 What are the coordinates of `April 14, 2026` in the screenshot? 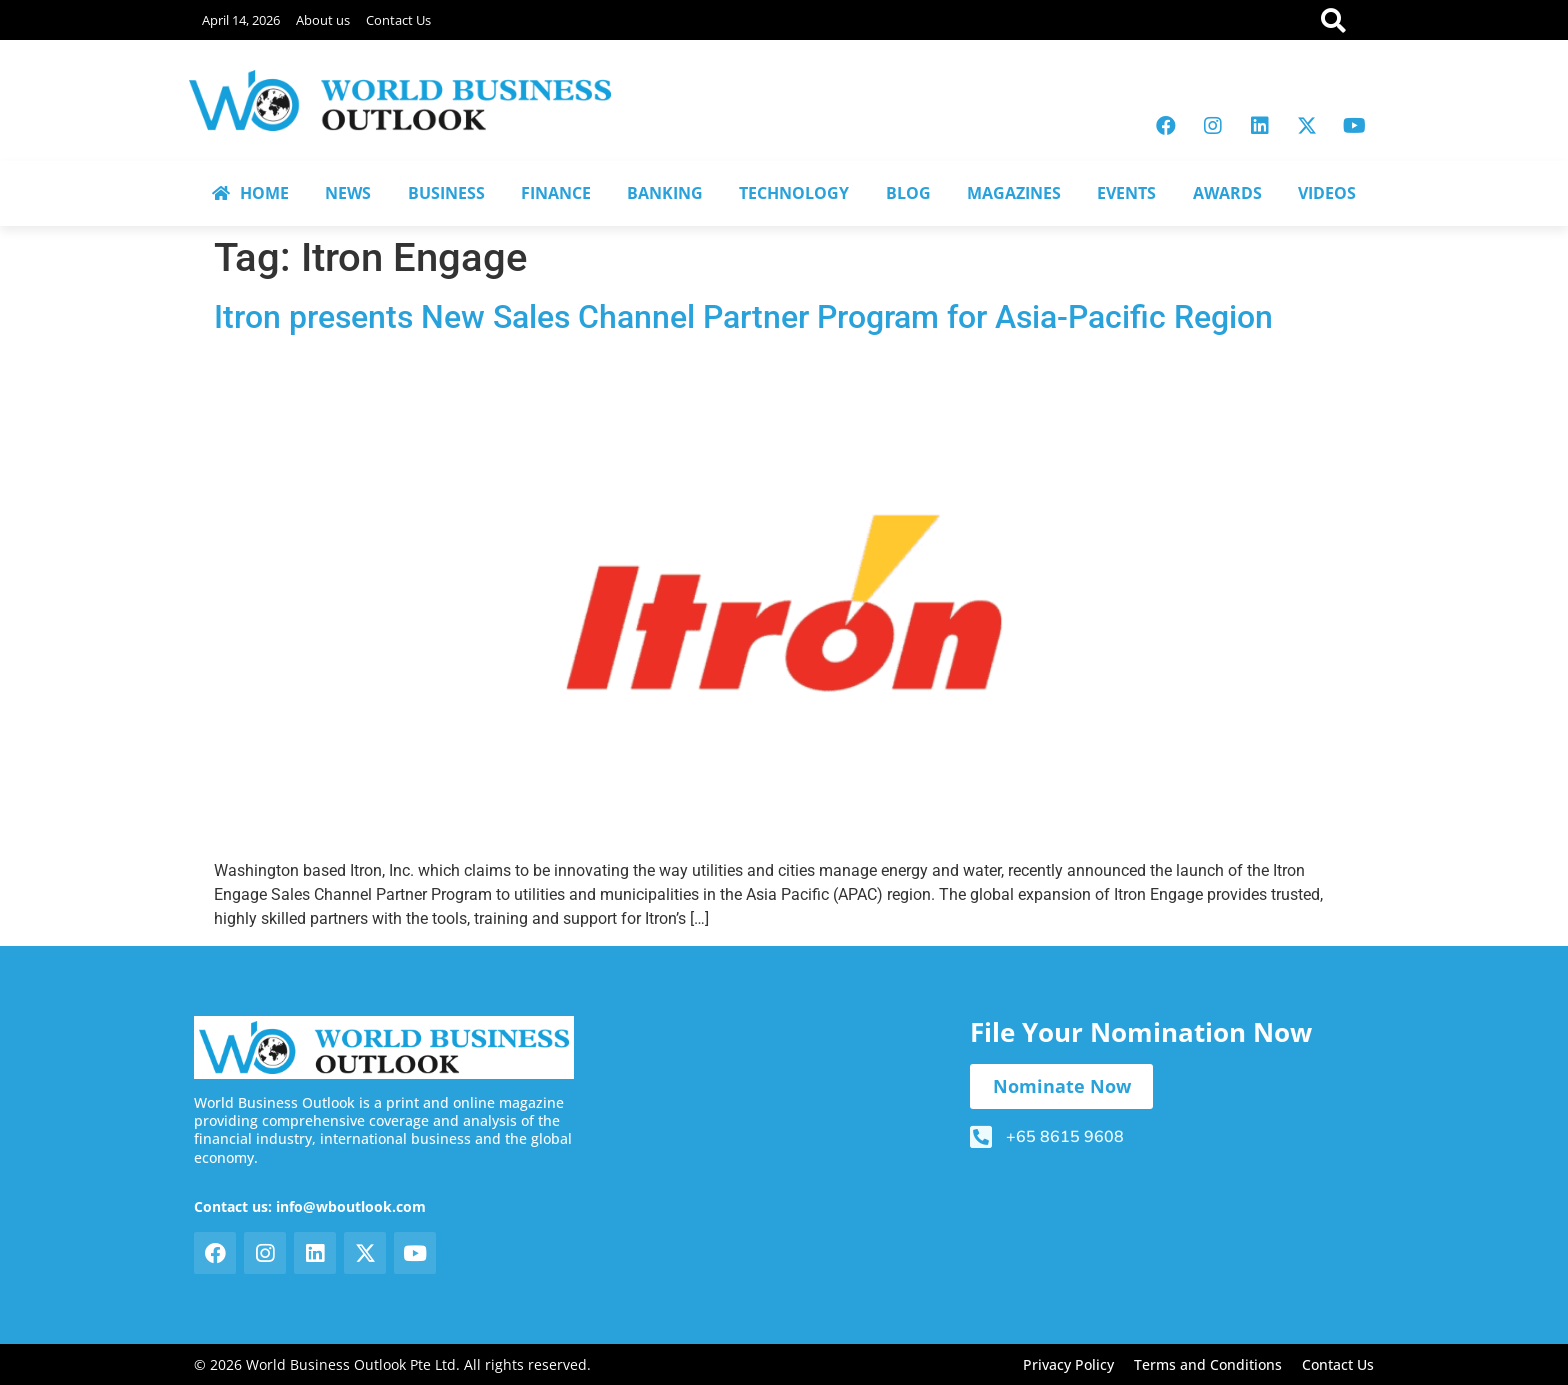 It's located at (241, 20).